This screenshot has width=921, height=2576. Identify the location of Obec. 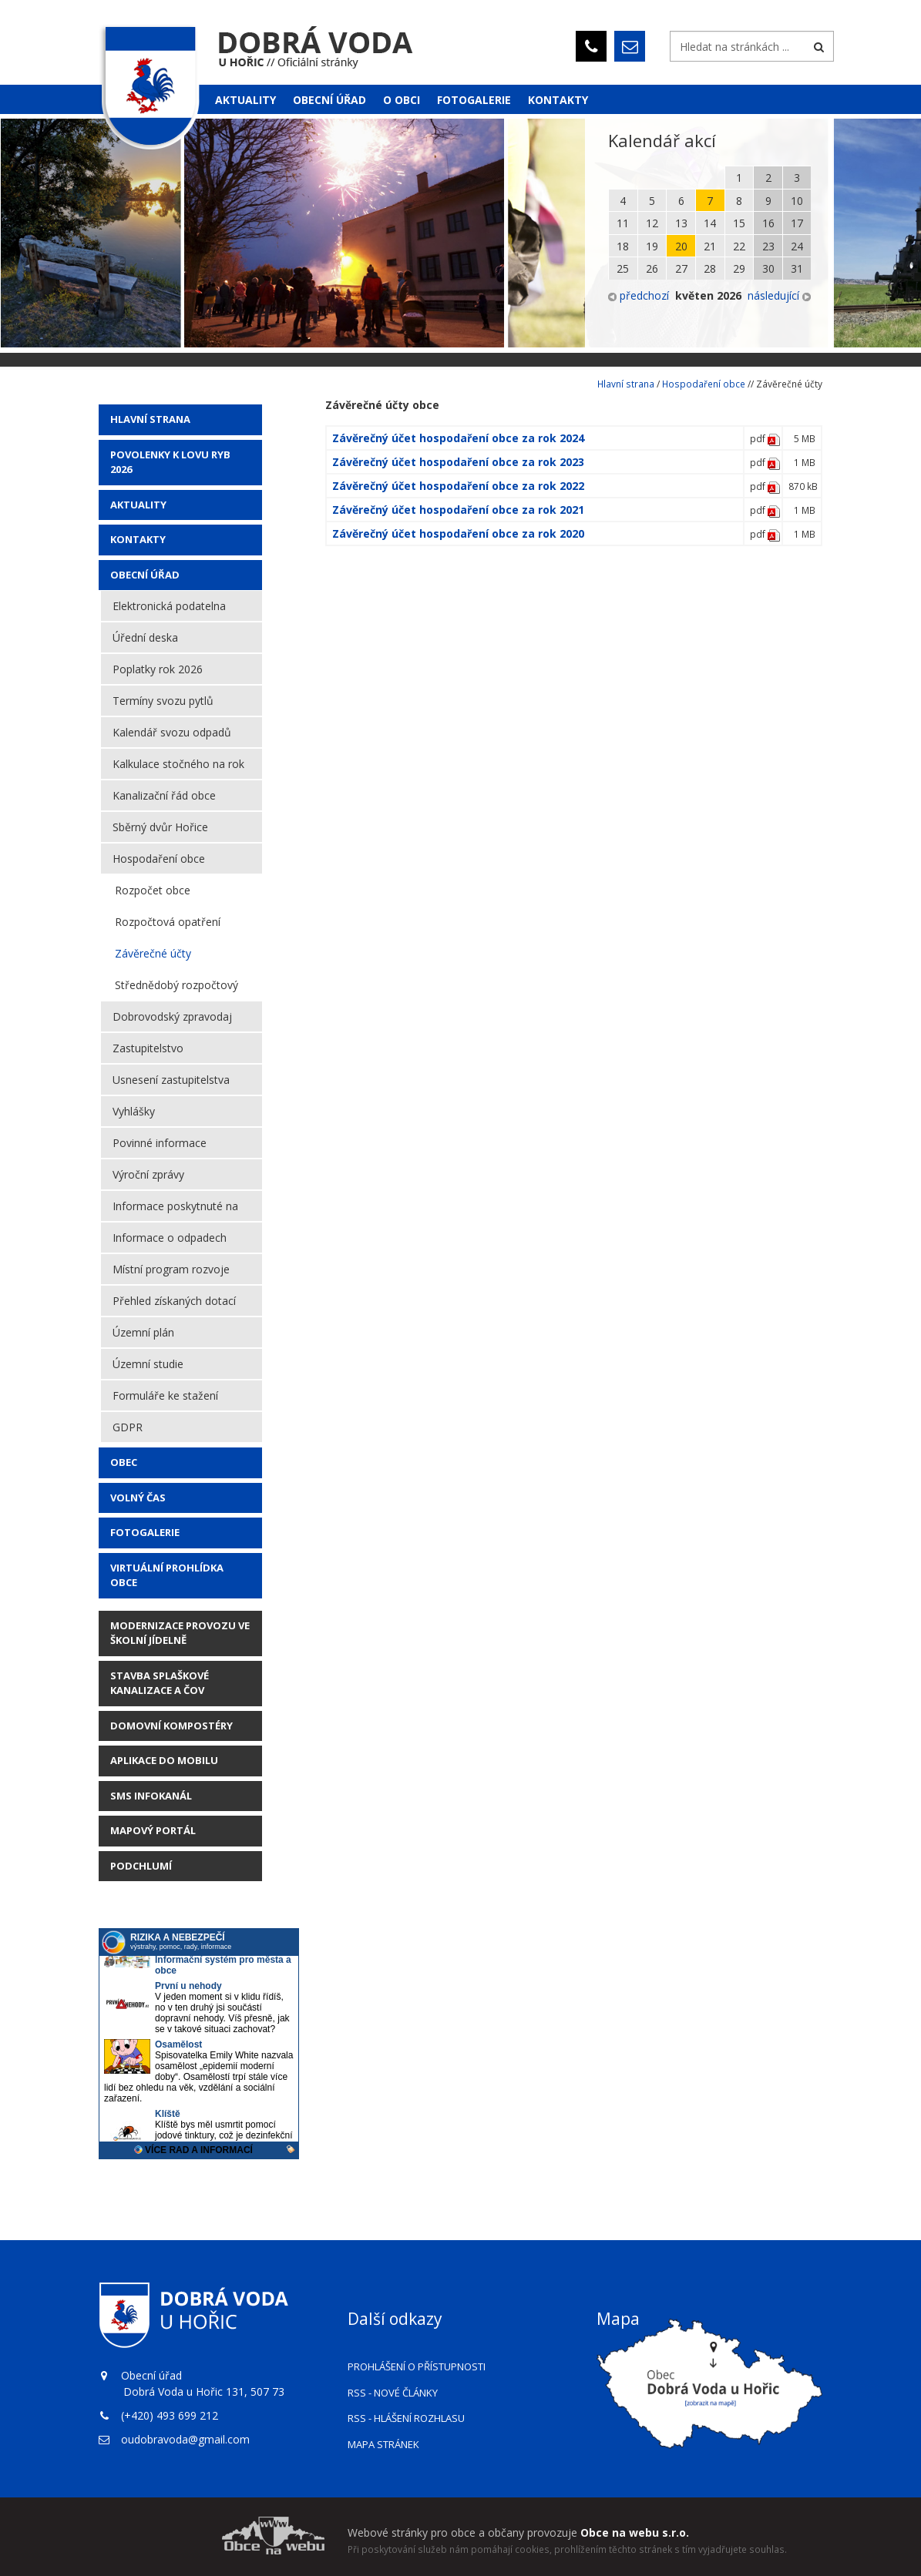
(123, 1462).